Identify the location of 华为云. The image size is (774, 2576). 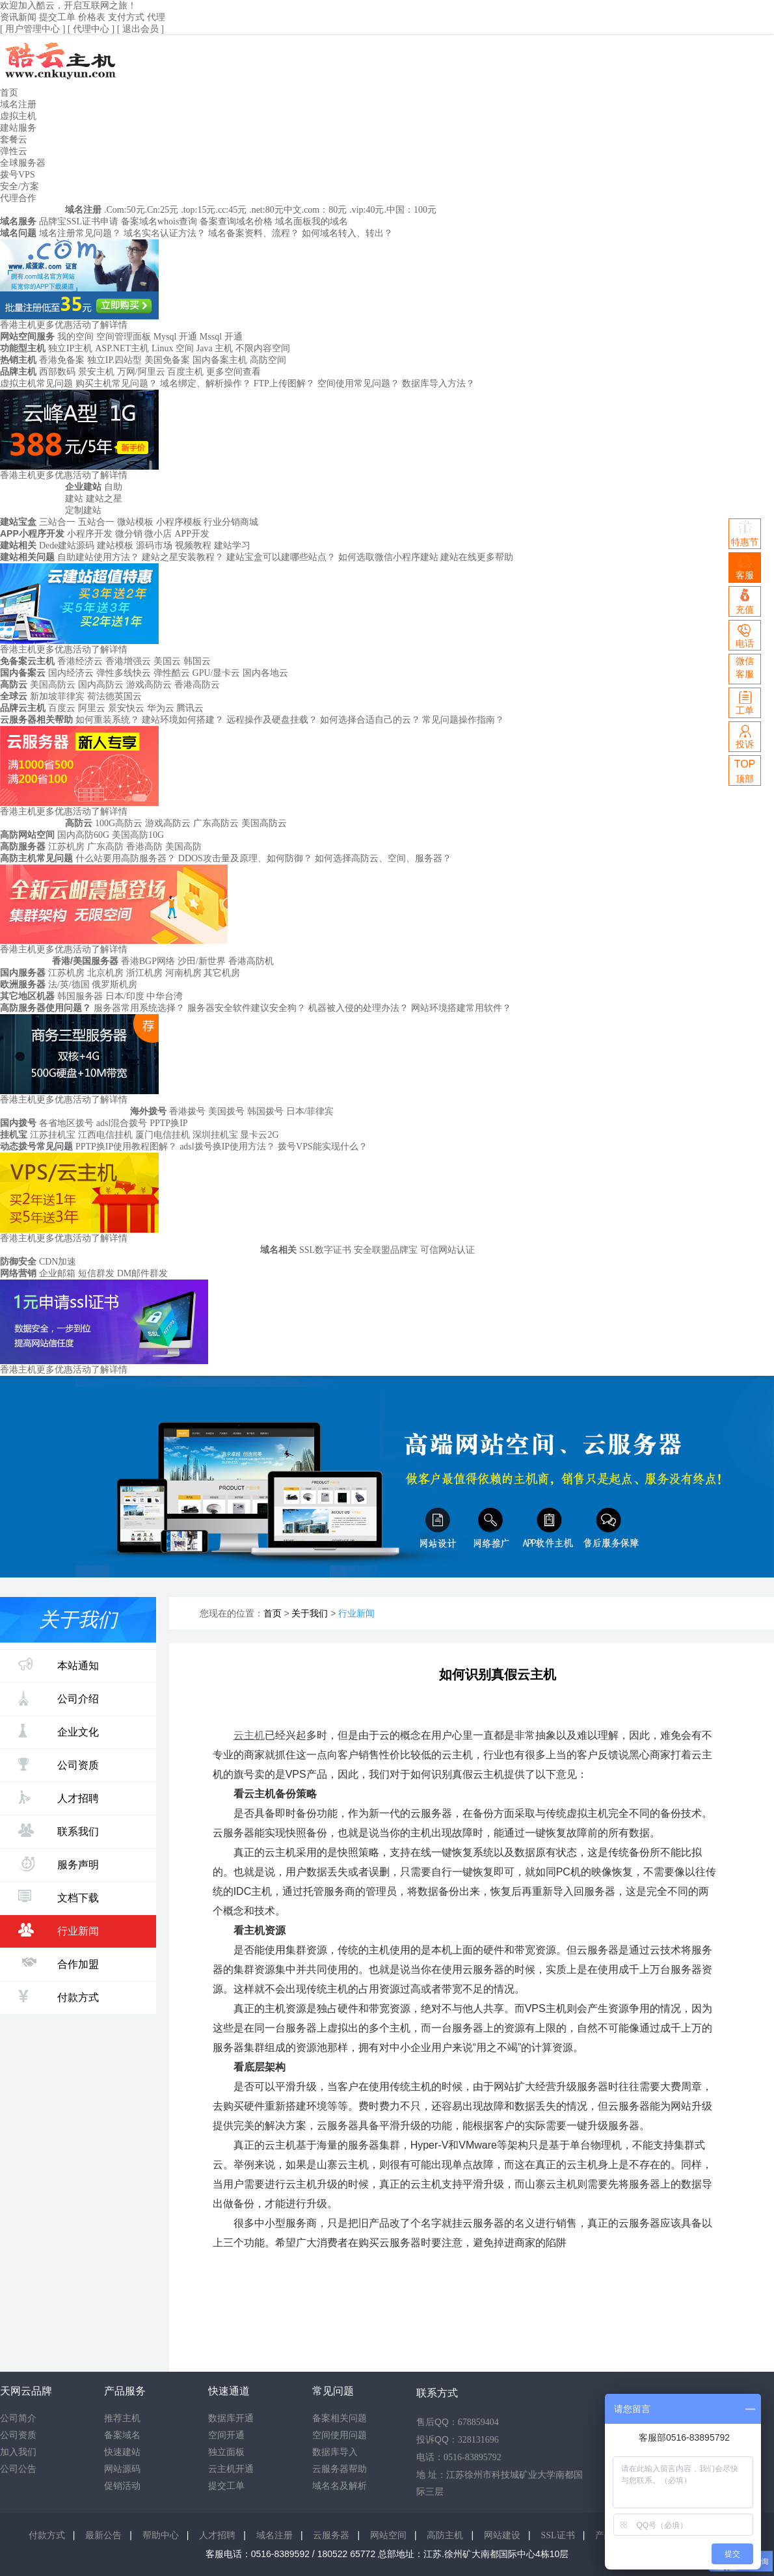
(160, 708).